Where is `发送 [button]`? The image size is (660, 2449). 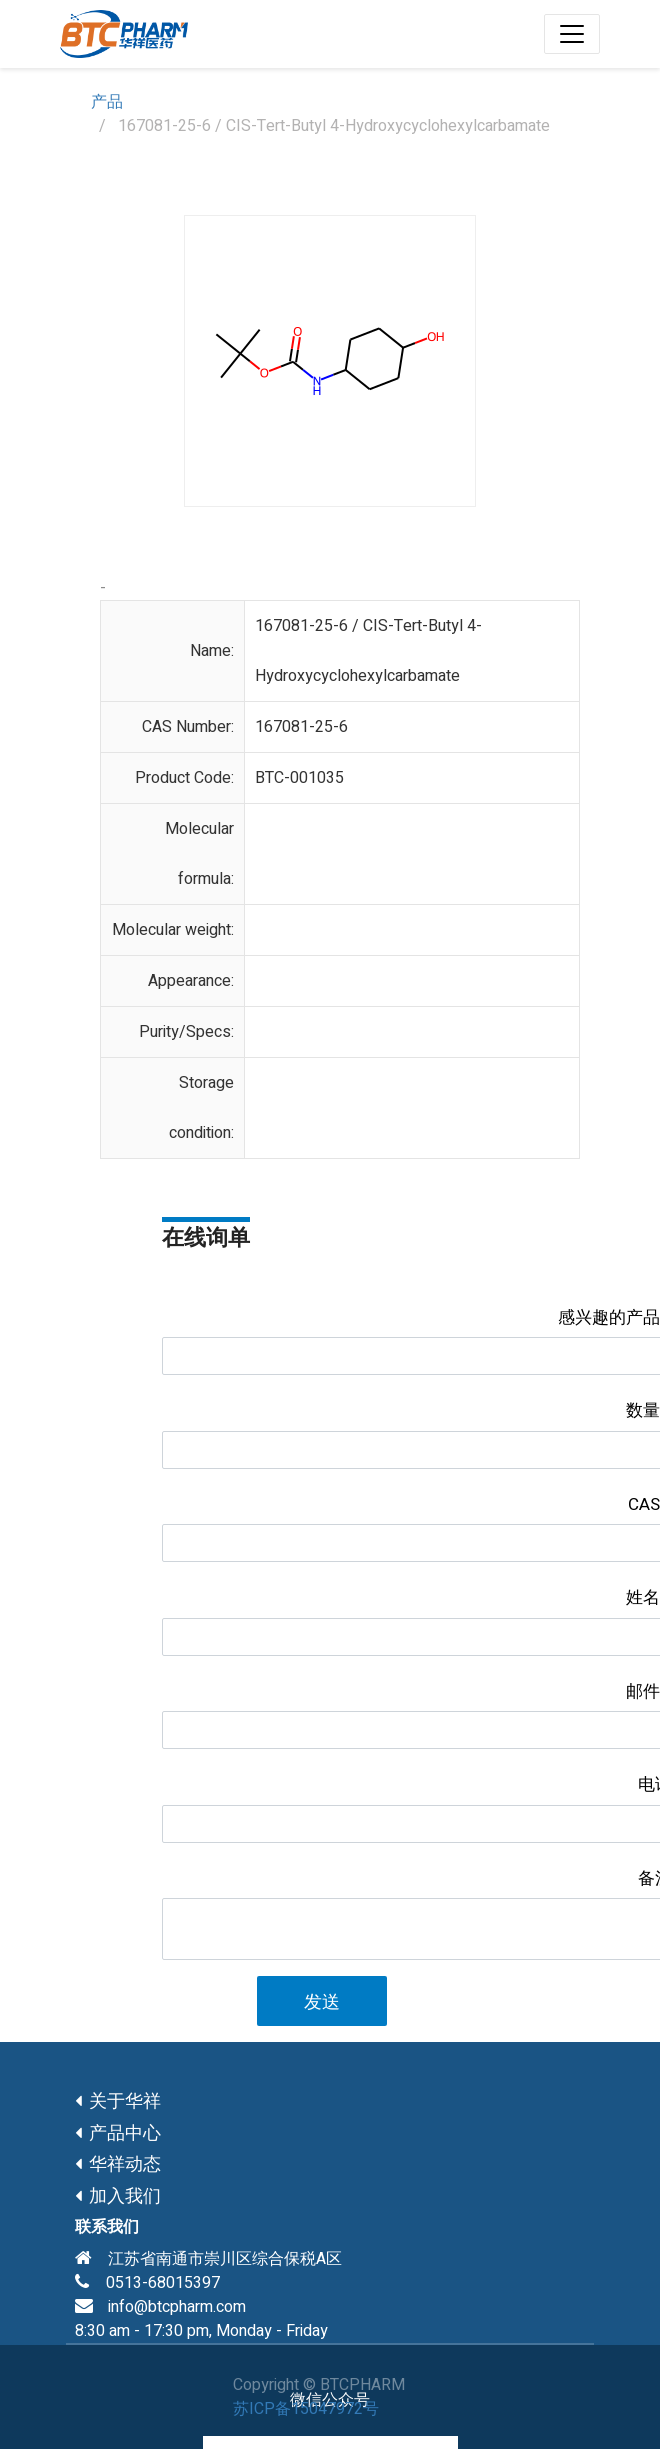
发送 [button] is located at coordinates (322, 2002).